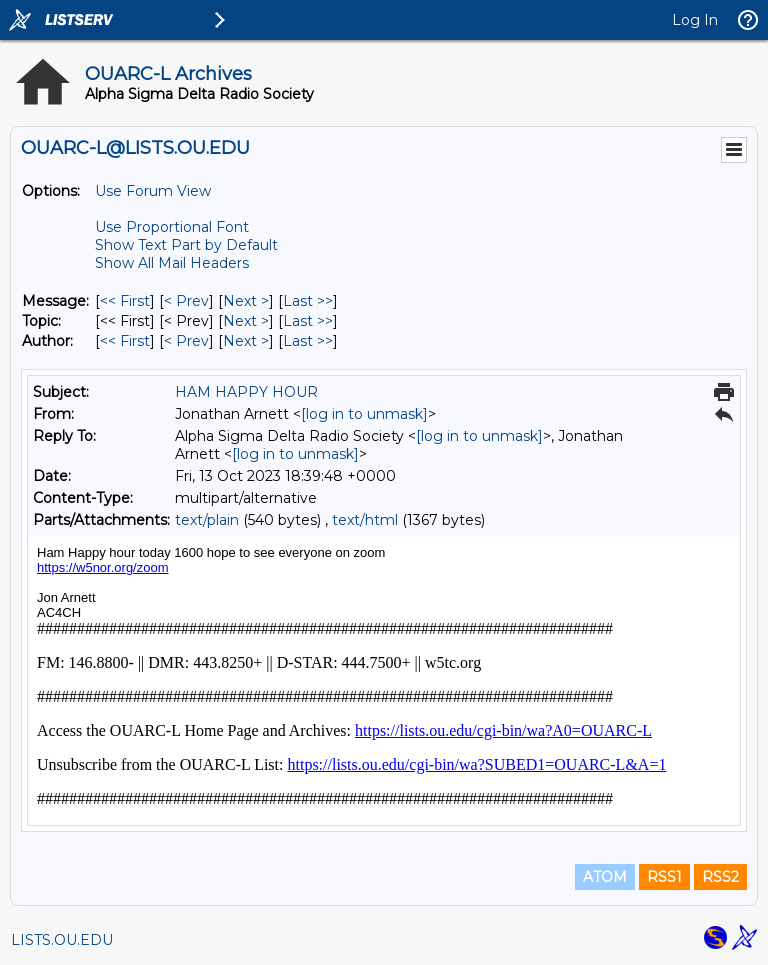 This screenshot has width=768, height=965. What do you see at coordinates (695, 20) in the screenshot?
I see `Log In` at bounding box center [695, 20].